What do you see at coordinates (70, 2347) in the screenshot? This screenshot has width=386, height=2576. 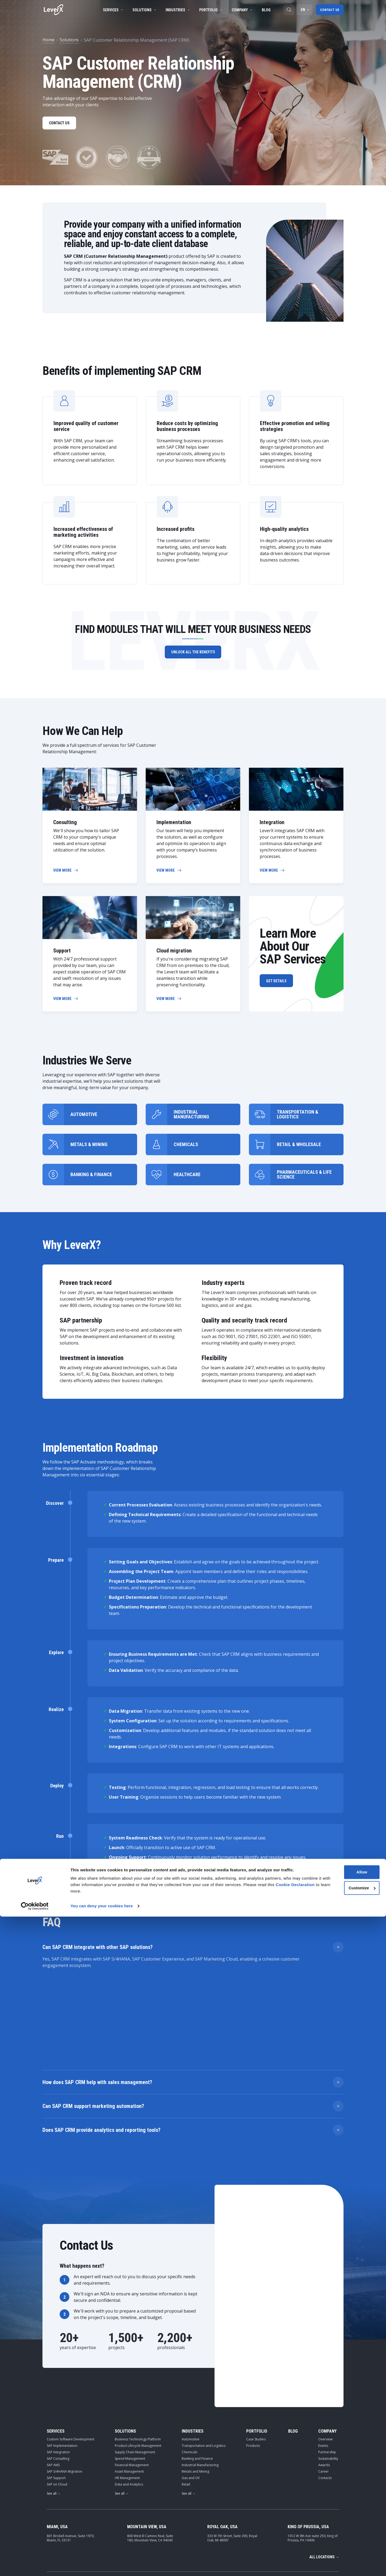 I see `Custom Software Development` at bounding box center [70, 2347].